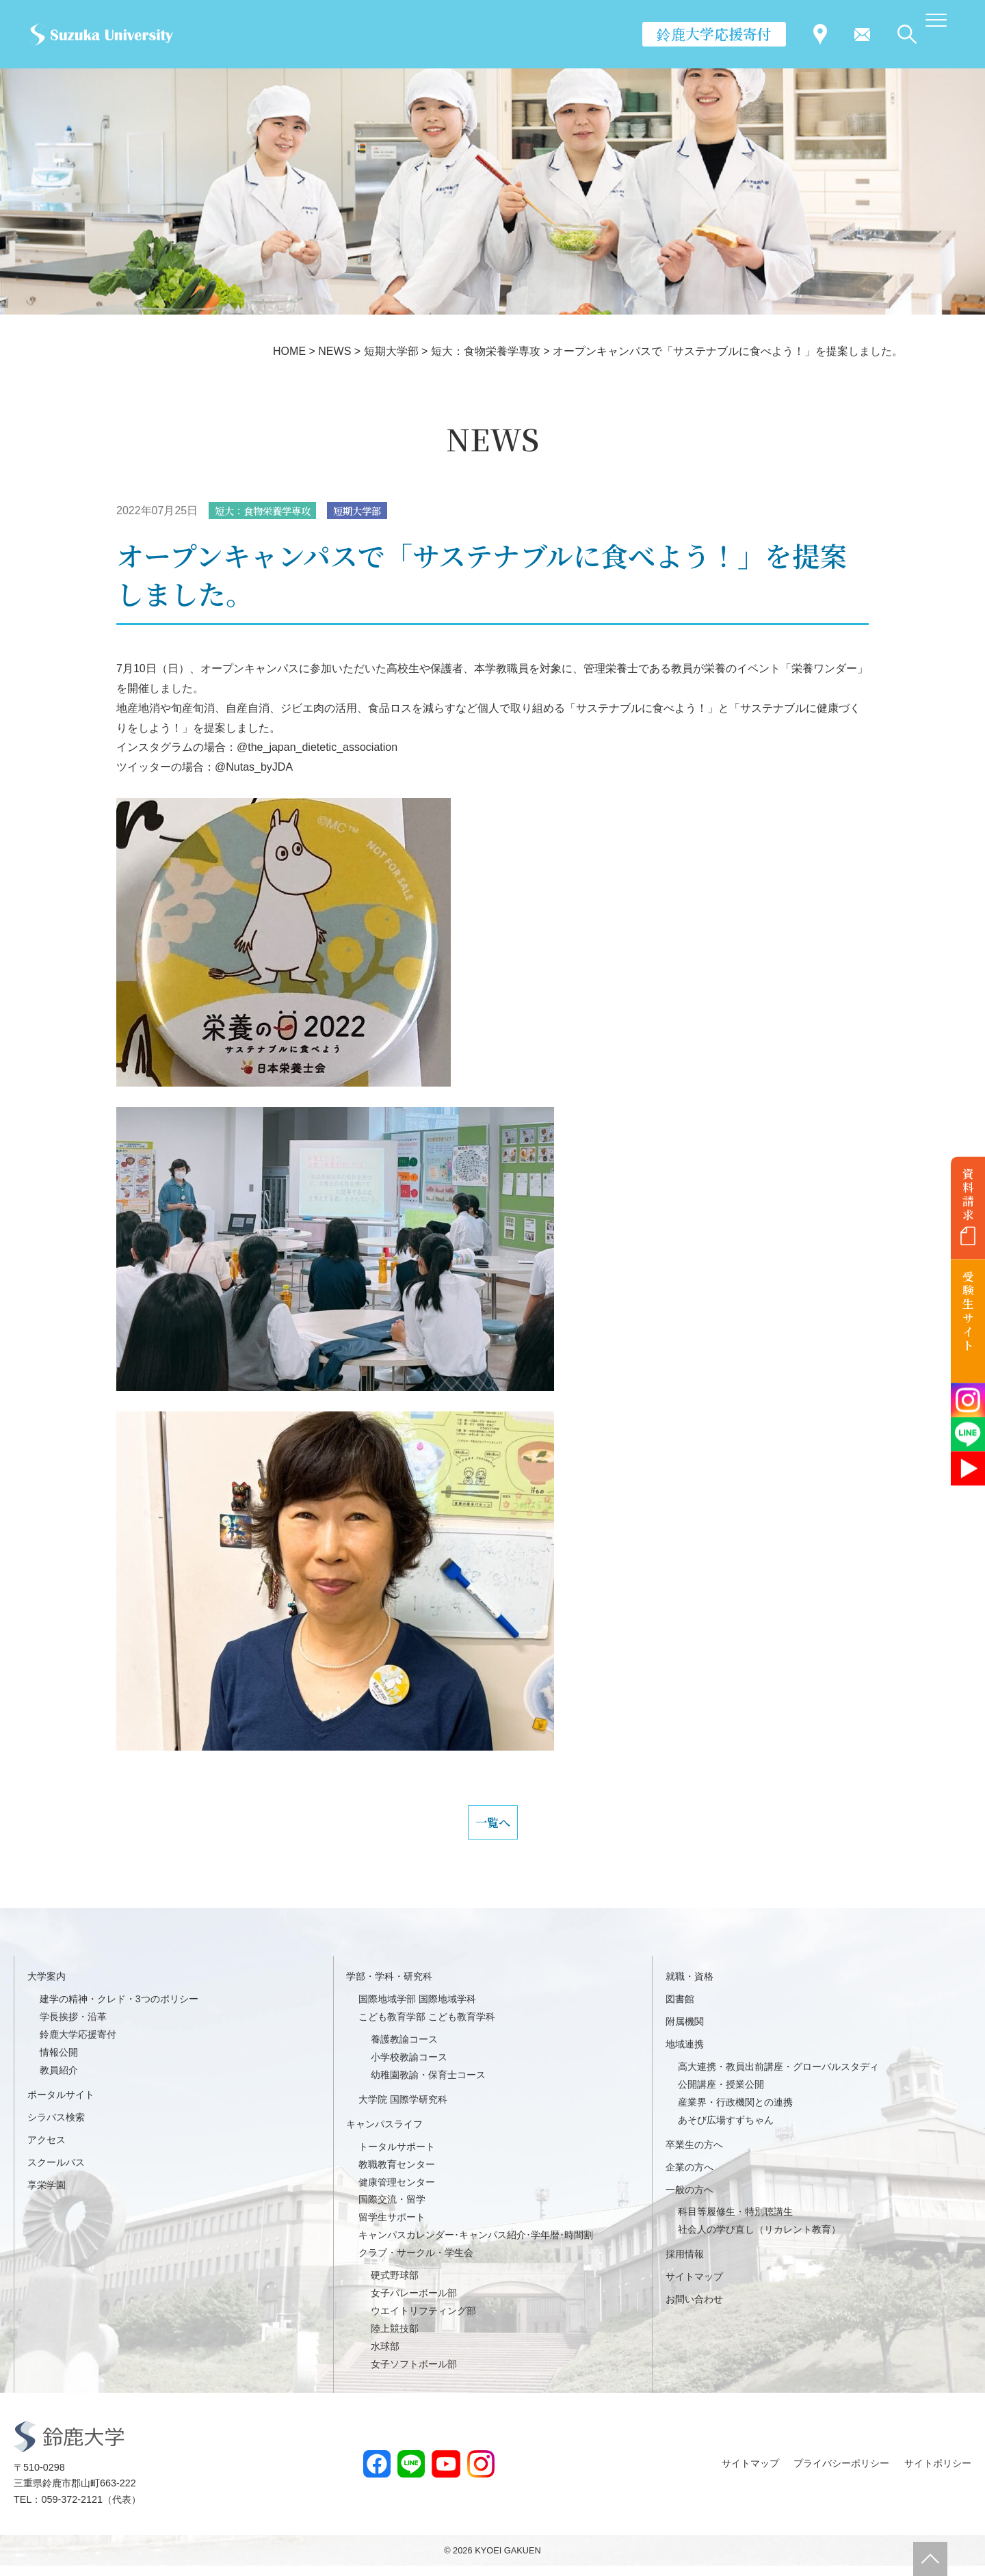 This screenshot has height=2576, width=985. Describe the element at coordinates (270, 511) in the screenshot. I see `短大：食物栄養学専攻` at that location.